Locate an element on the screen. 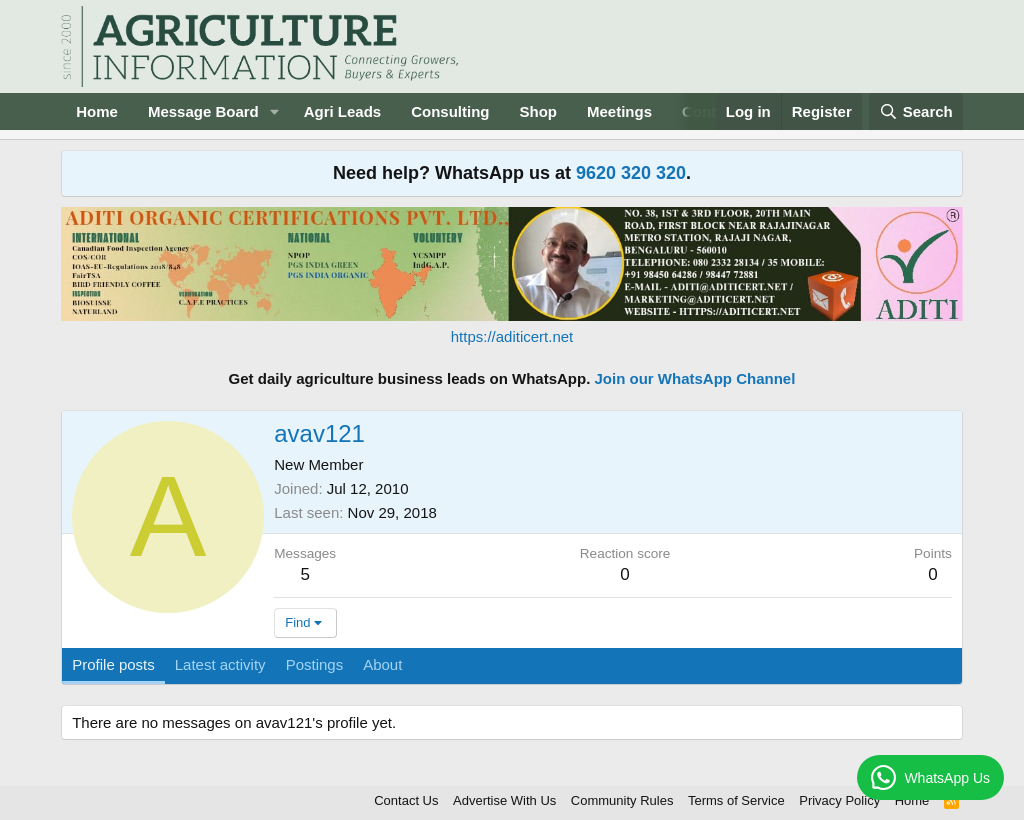 The image size is (1024, 820). Latest activity [tab] is located at coordinates (220, 664).